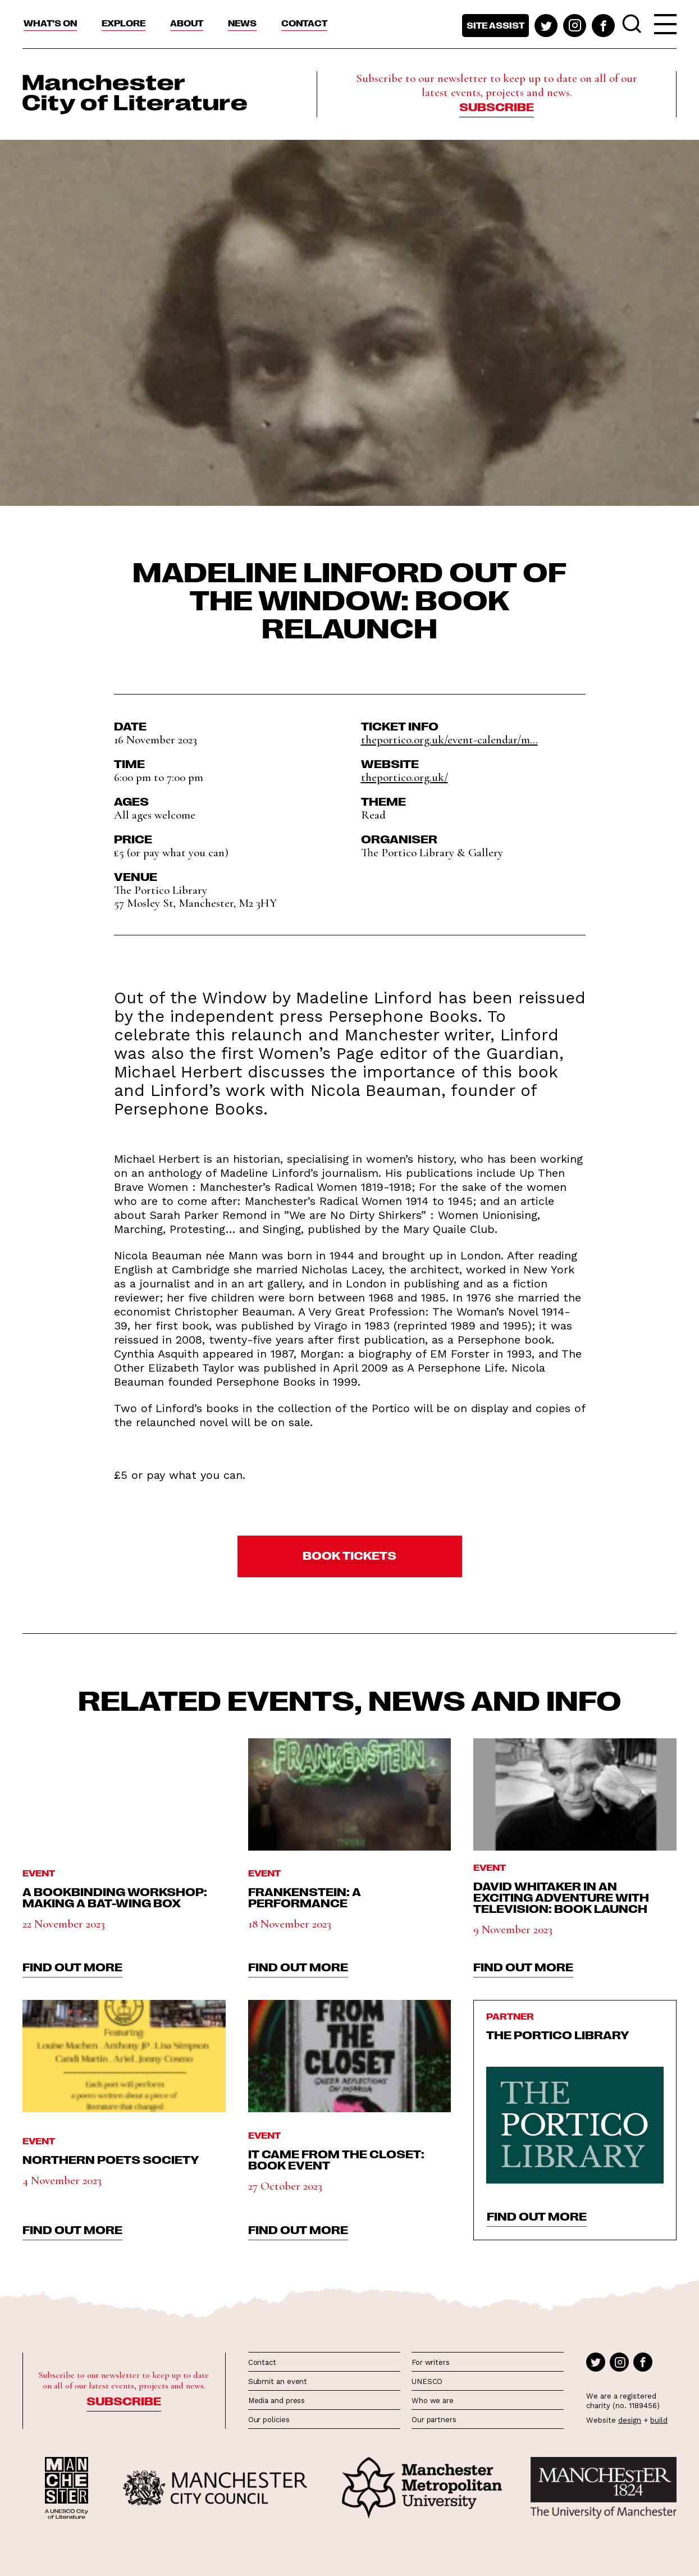  Describe the element at coordinates (431, 2362) in the screenshot. I see `For writers` at that location.